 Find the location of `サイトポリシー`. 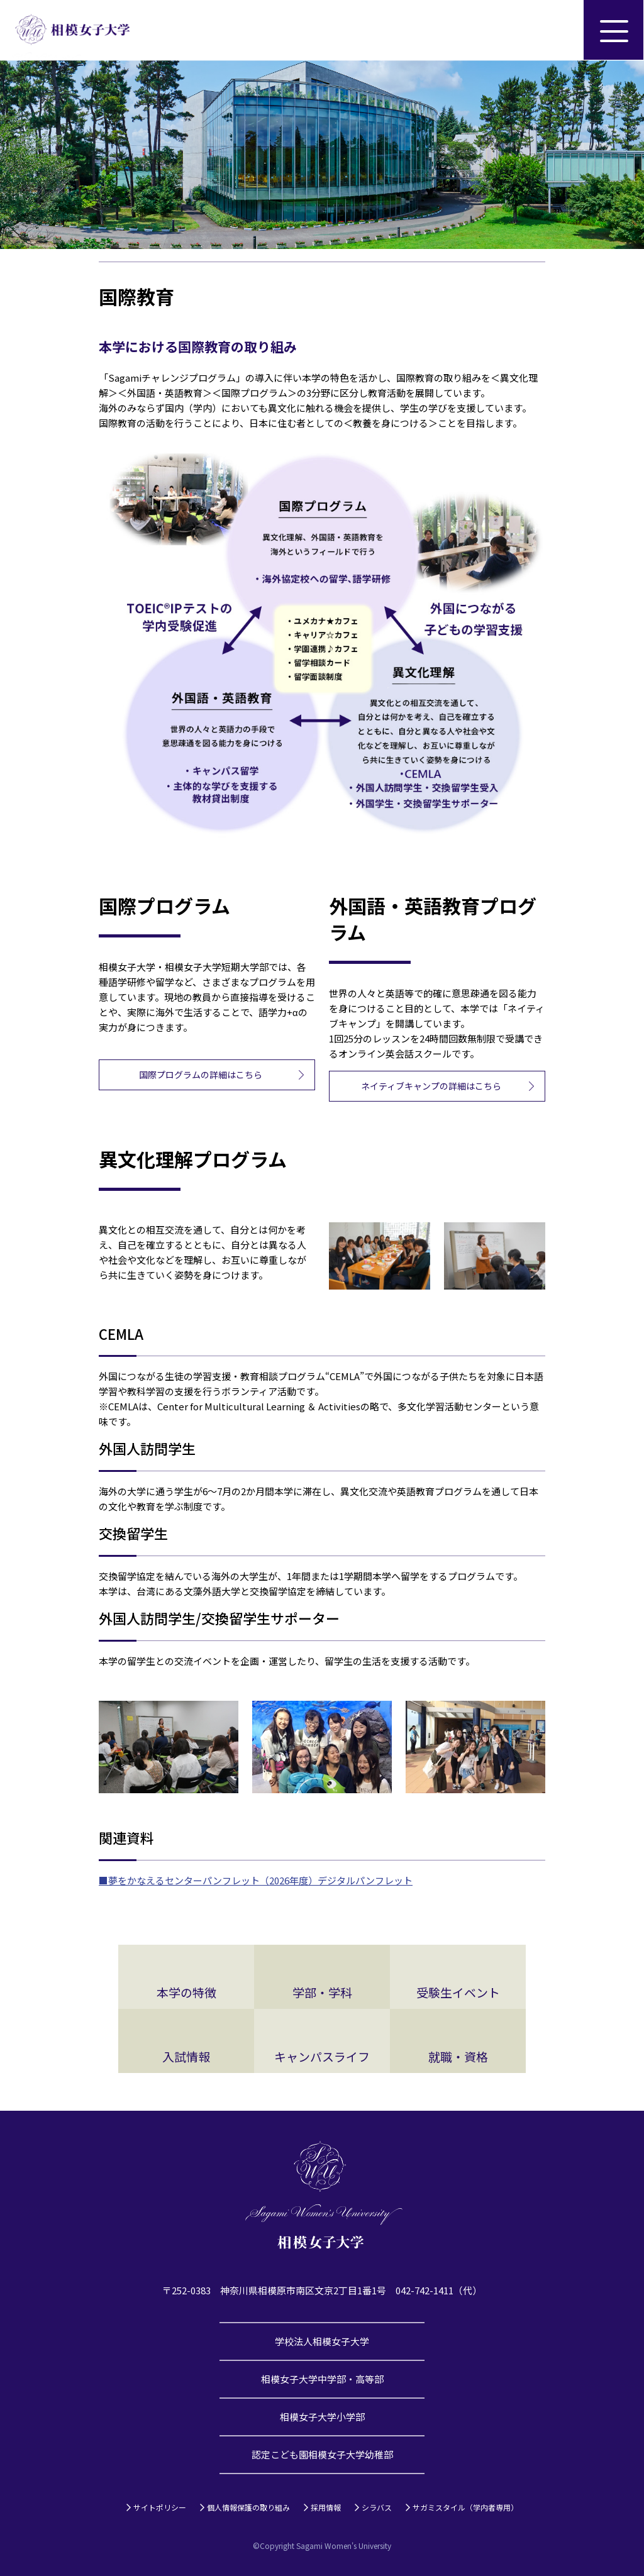

サイトポリシー is located at coordinates (159, 2507).